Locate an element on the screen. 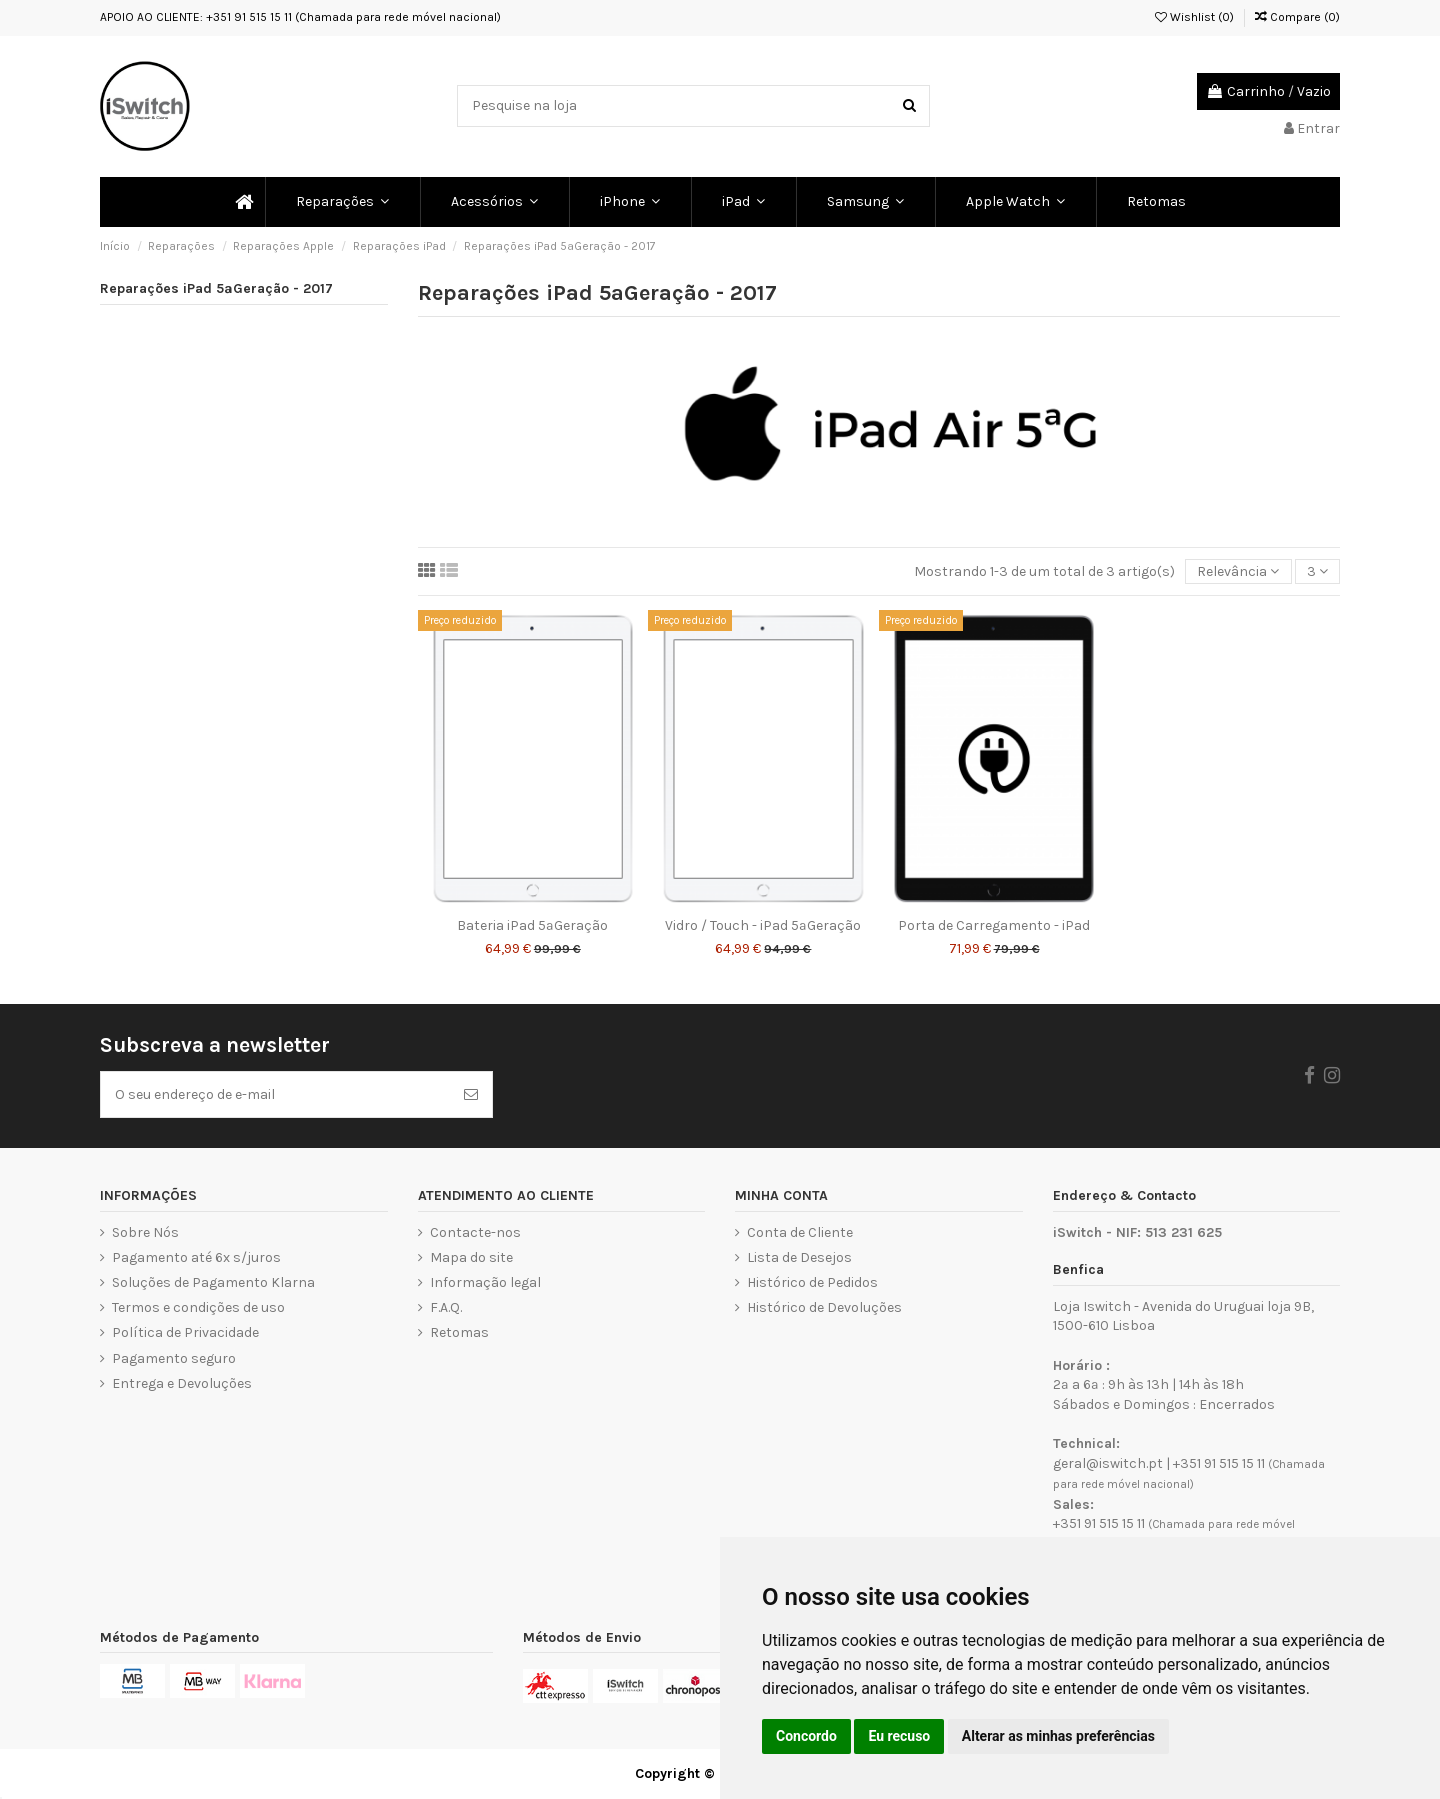 The width and height of the screenshot is (1440, 1799). Alterar as minhas preferências [button] is located at coordinates (1058, 1736).